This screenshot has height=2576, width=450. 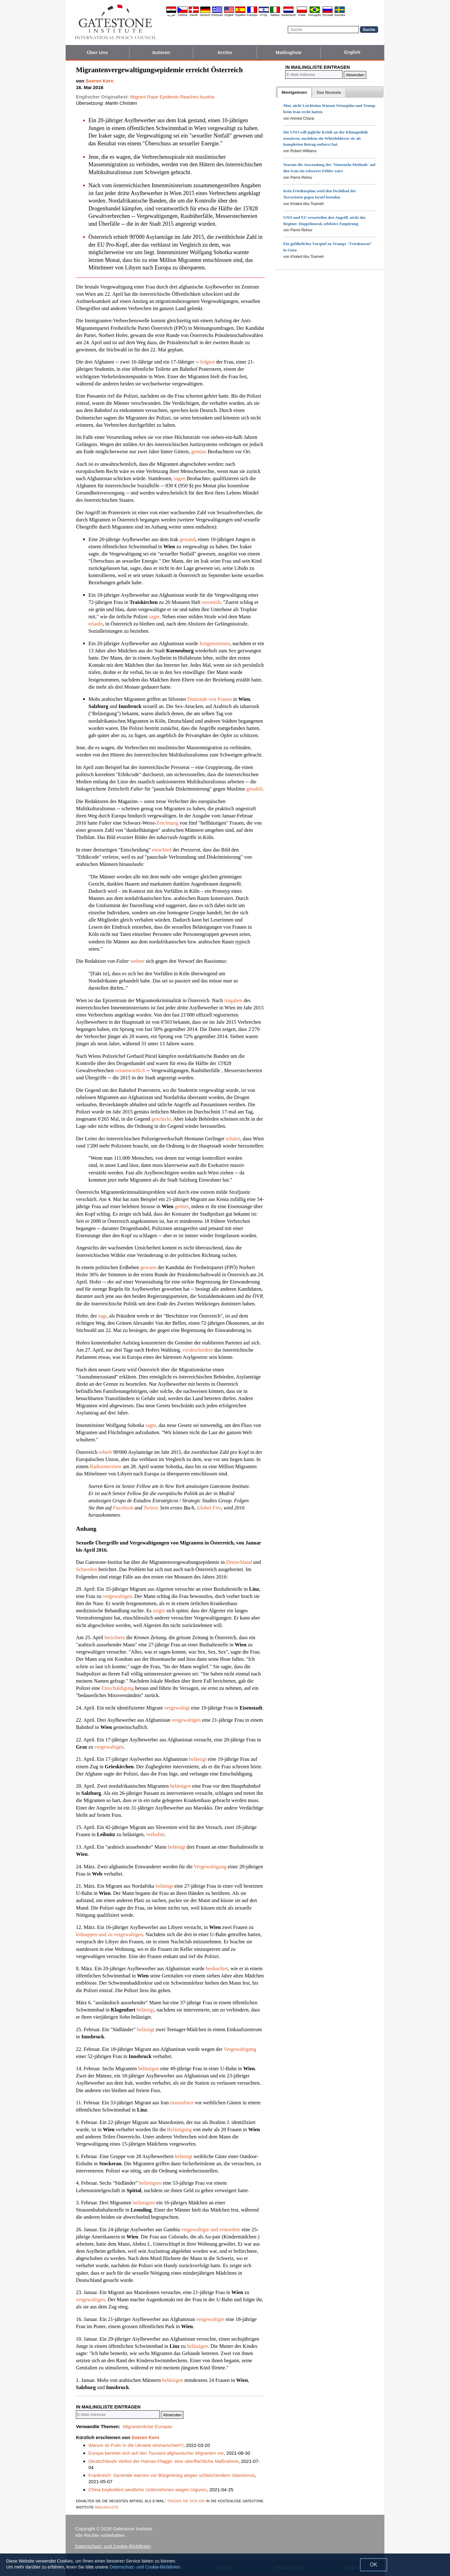 What do you see at coordinates (210, 1867) in the screenshot?
I see `Vergewaltigung` at bounding box center [210, 1867].